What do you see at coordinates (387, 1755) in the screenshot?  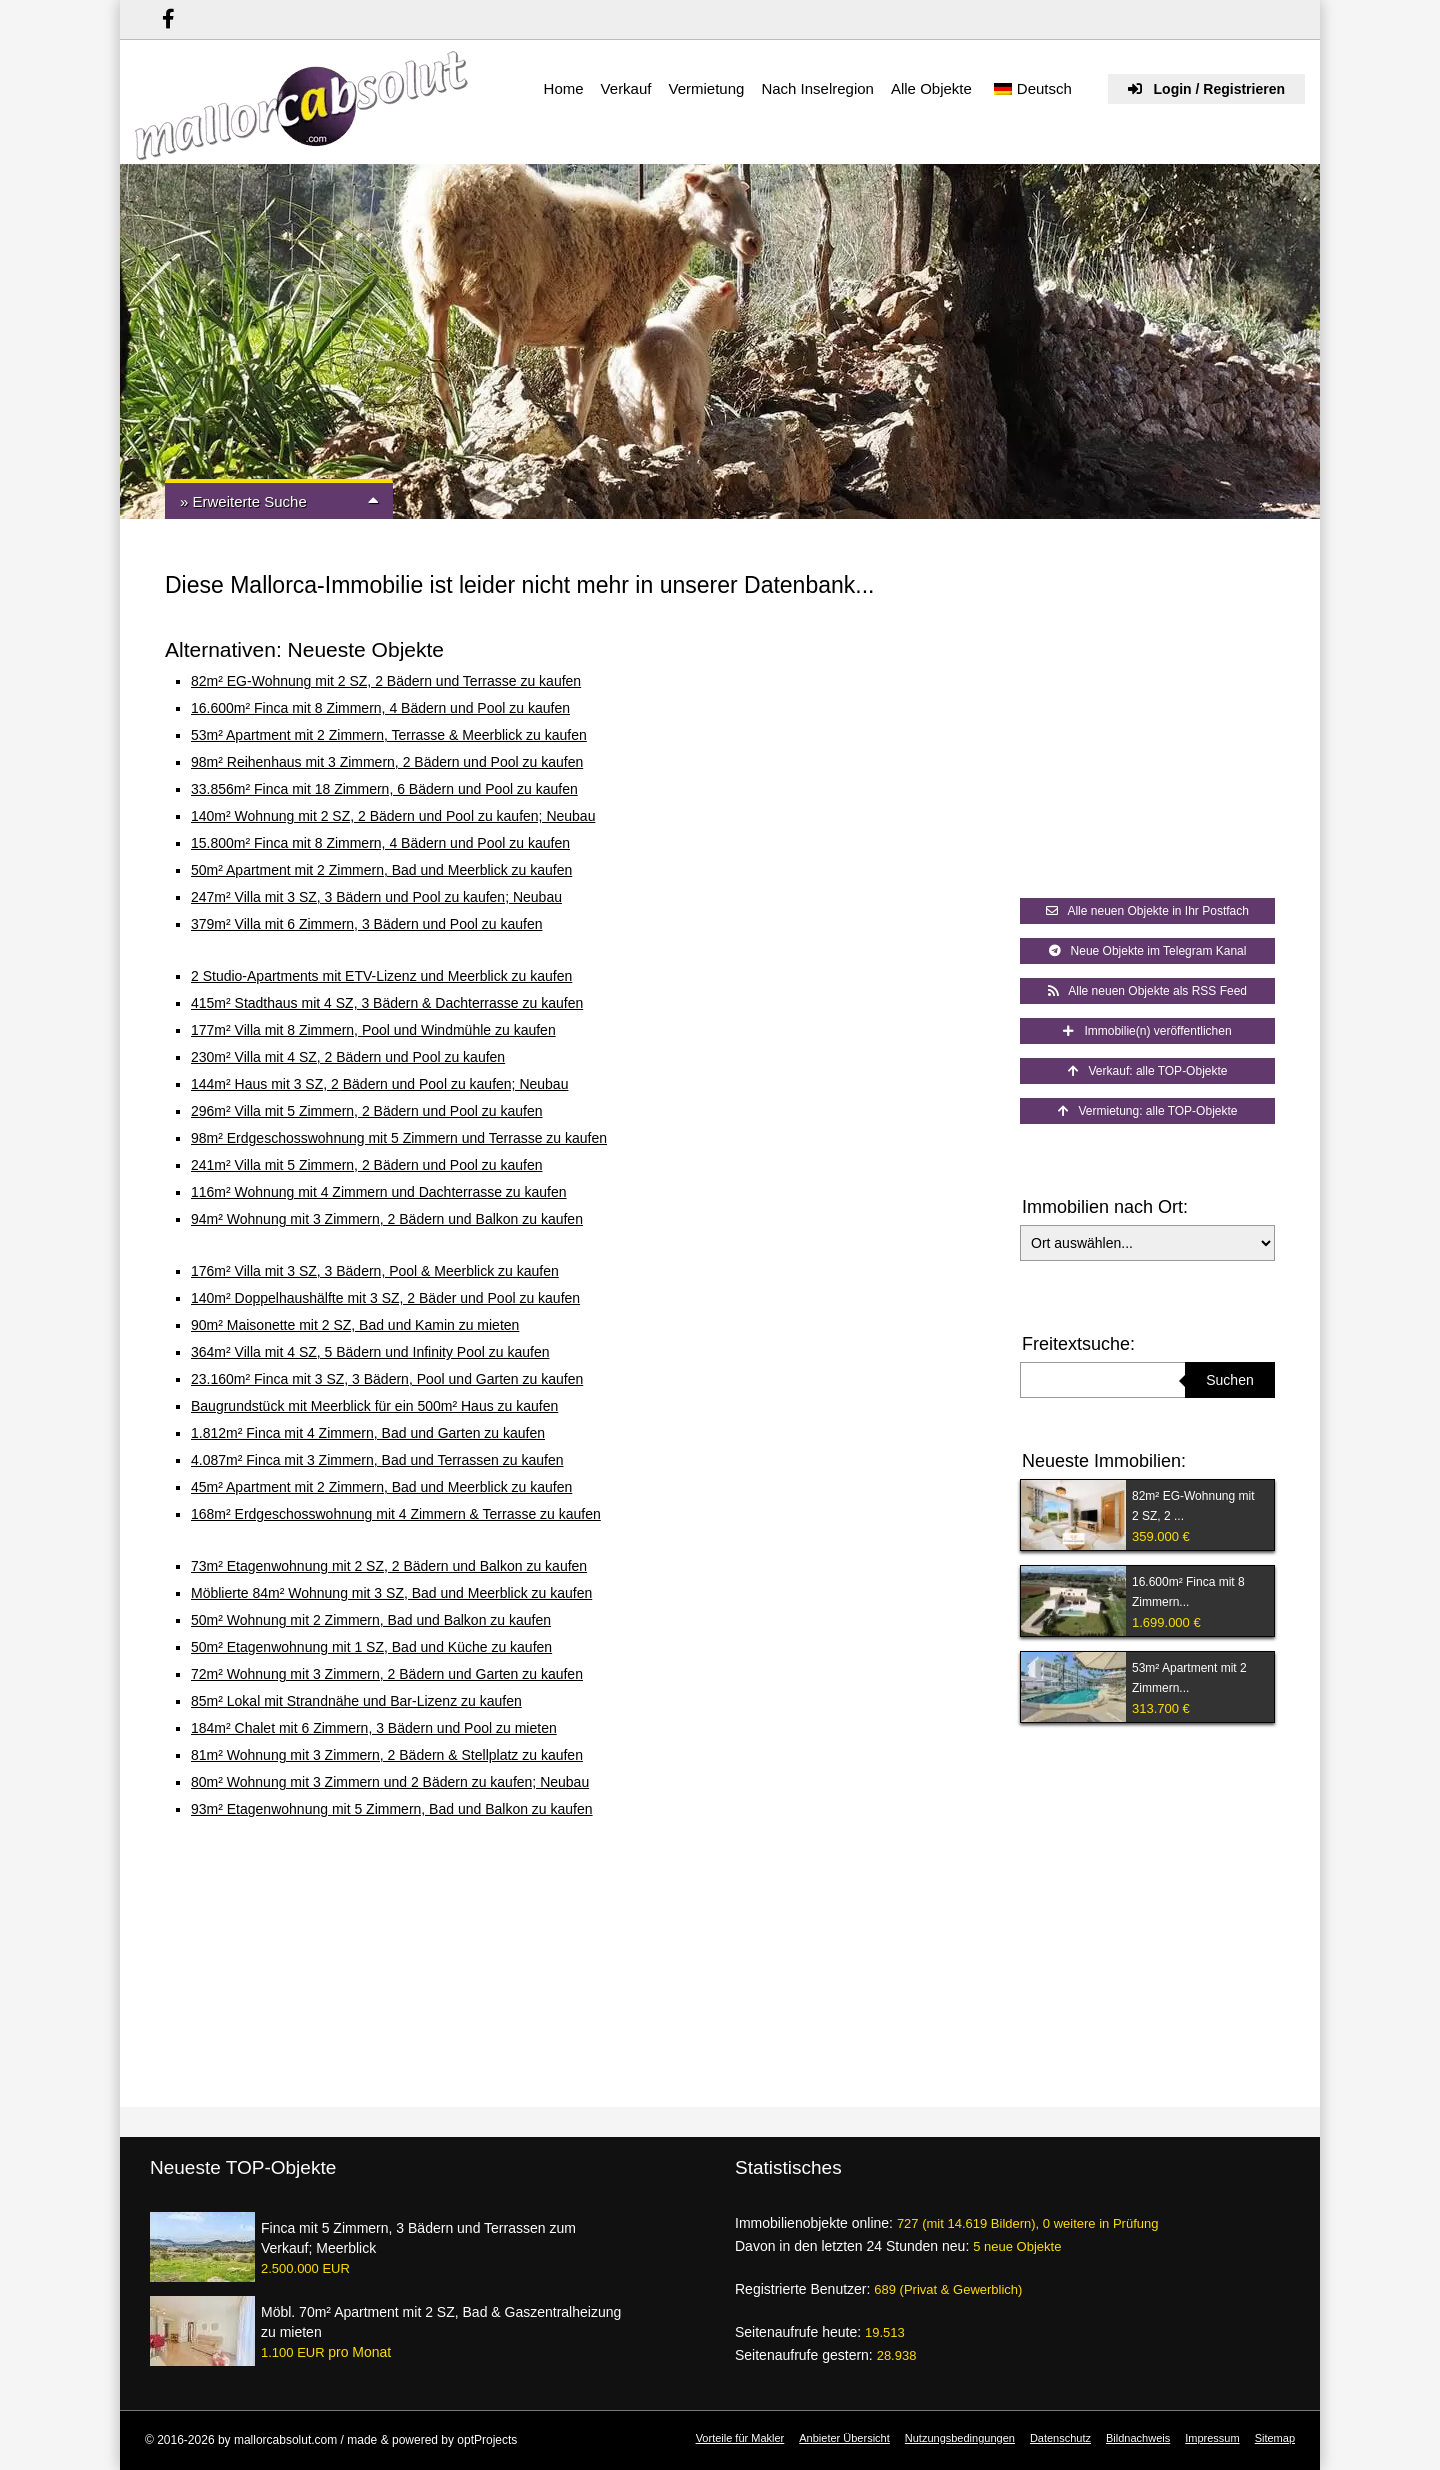 I see `81m² Wohnung mit 3 Zimmern, 2 Bädern & Stellplatz zu kaufen` at bounding box center [387, 1755].